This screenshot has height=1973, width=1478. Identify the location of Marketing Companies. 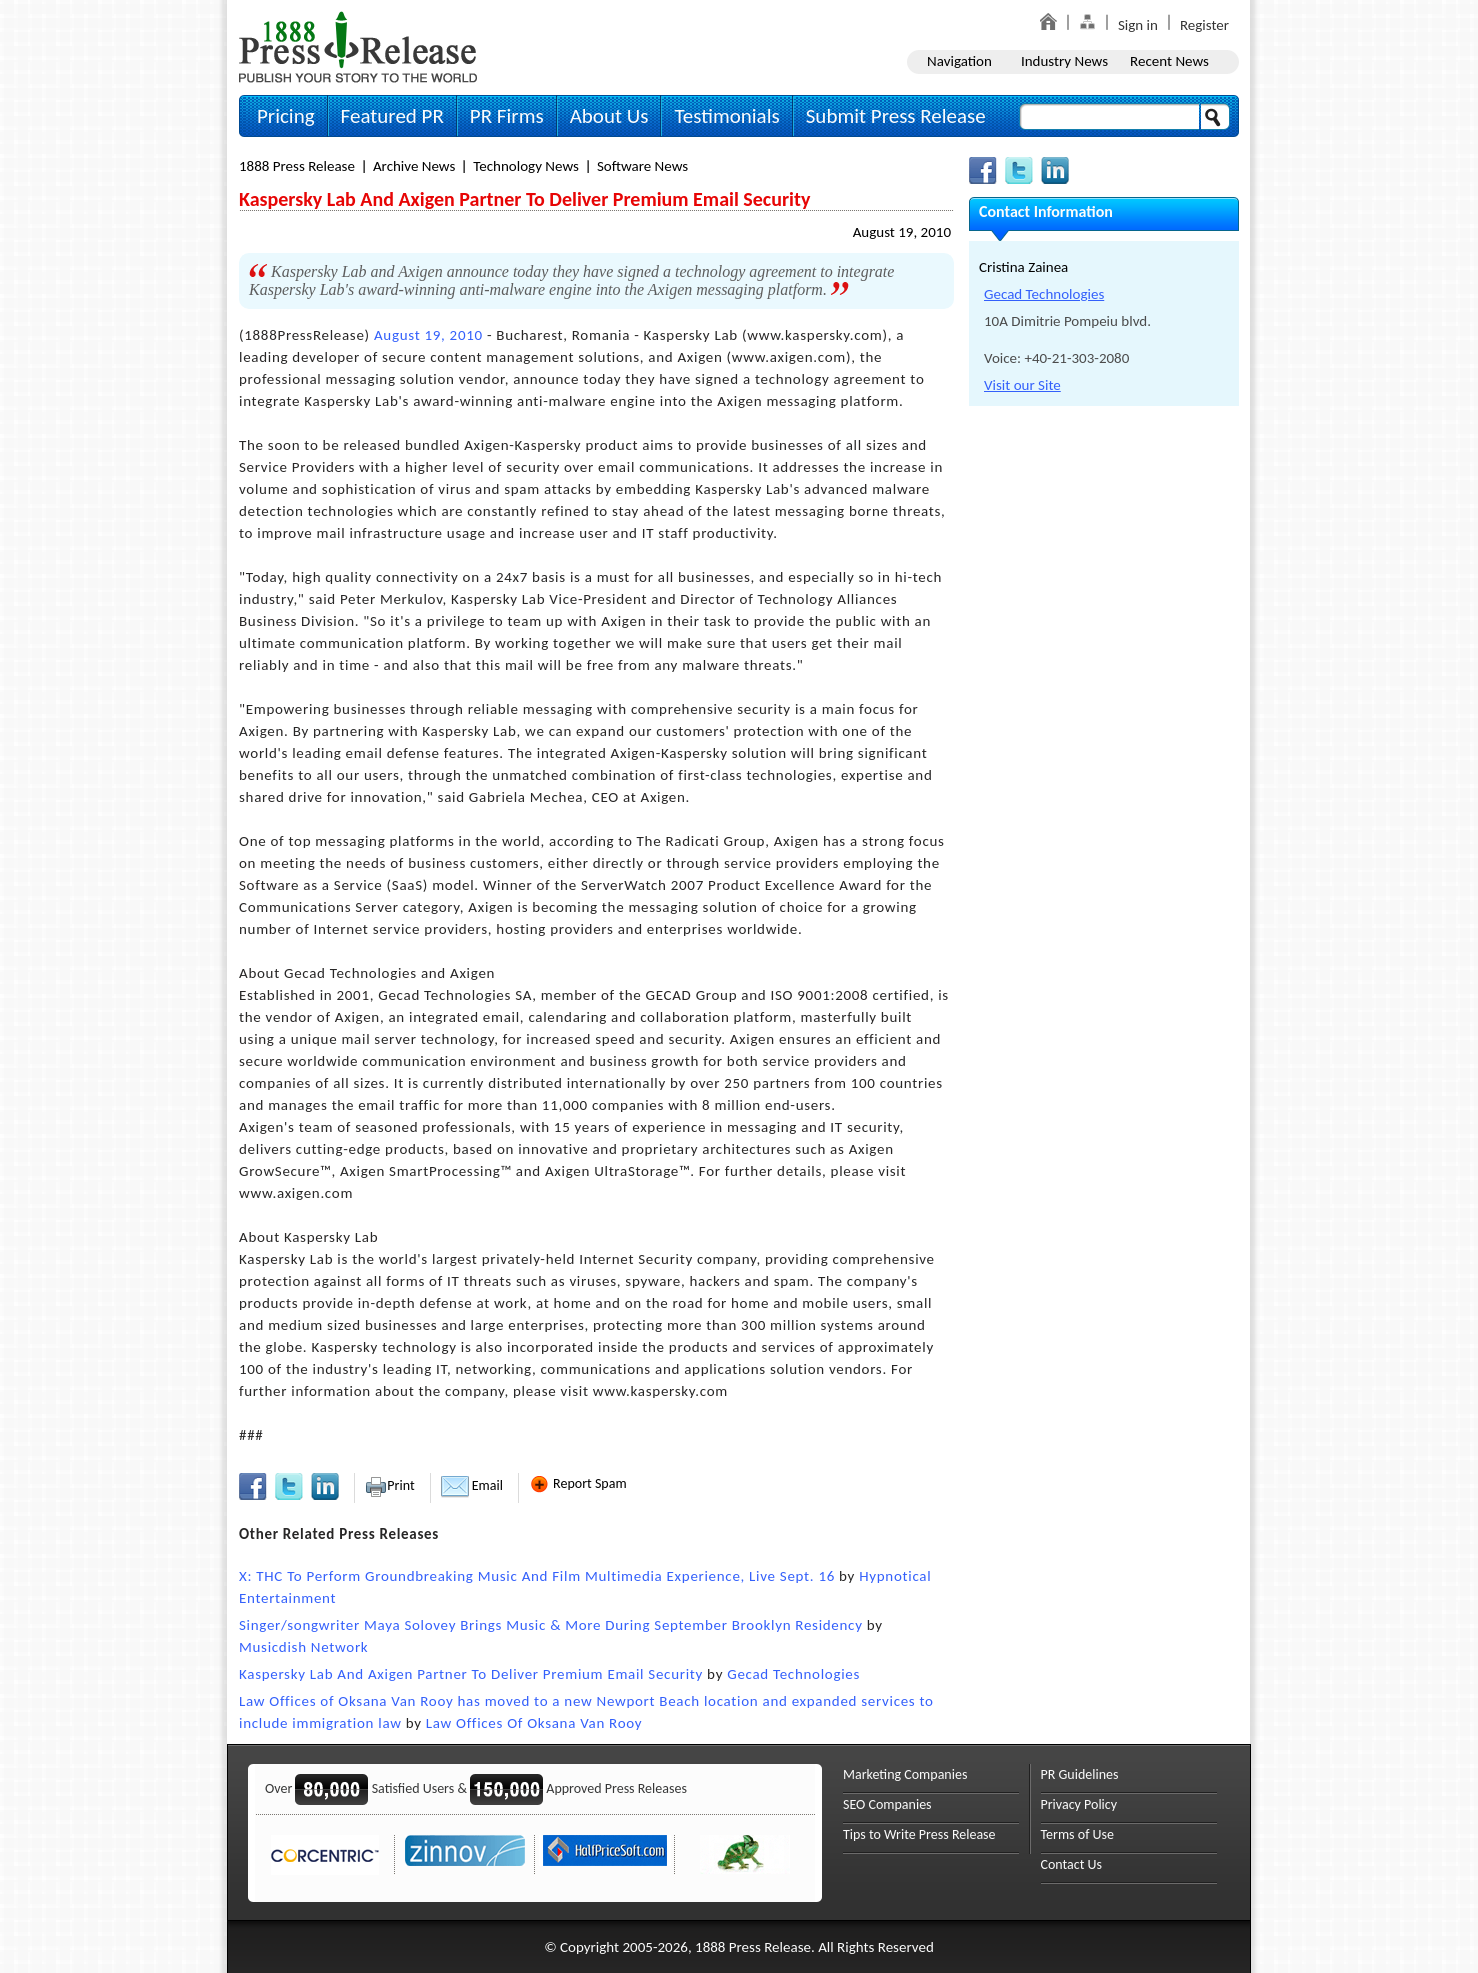
(905, 1774).